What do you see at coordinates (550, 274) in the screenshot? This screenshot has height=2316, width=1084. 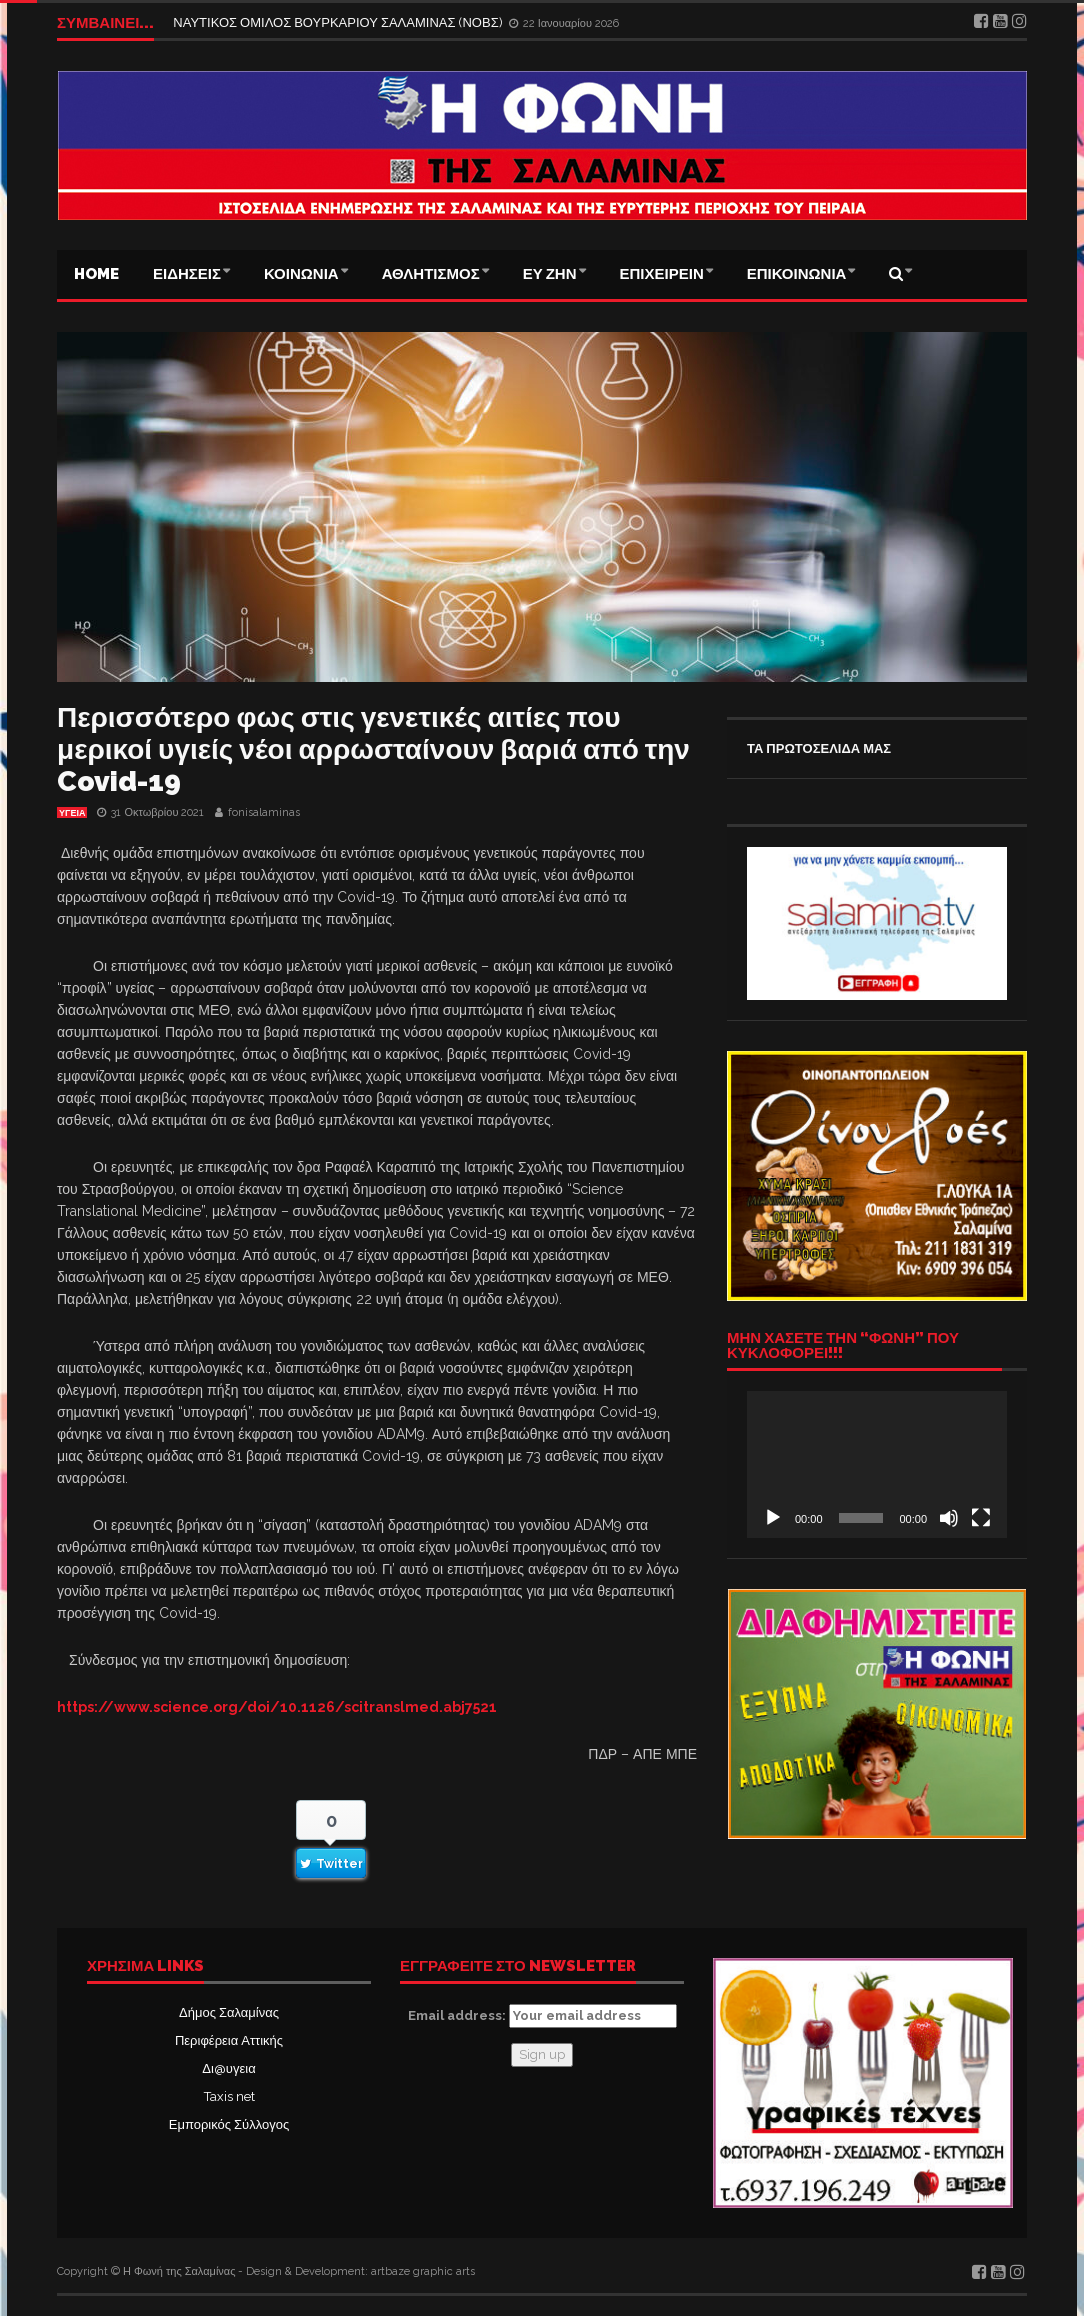 I see `ΕΥ ΖΗΝ` at bounding box center [550, 274].